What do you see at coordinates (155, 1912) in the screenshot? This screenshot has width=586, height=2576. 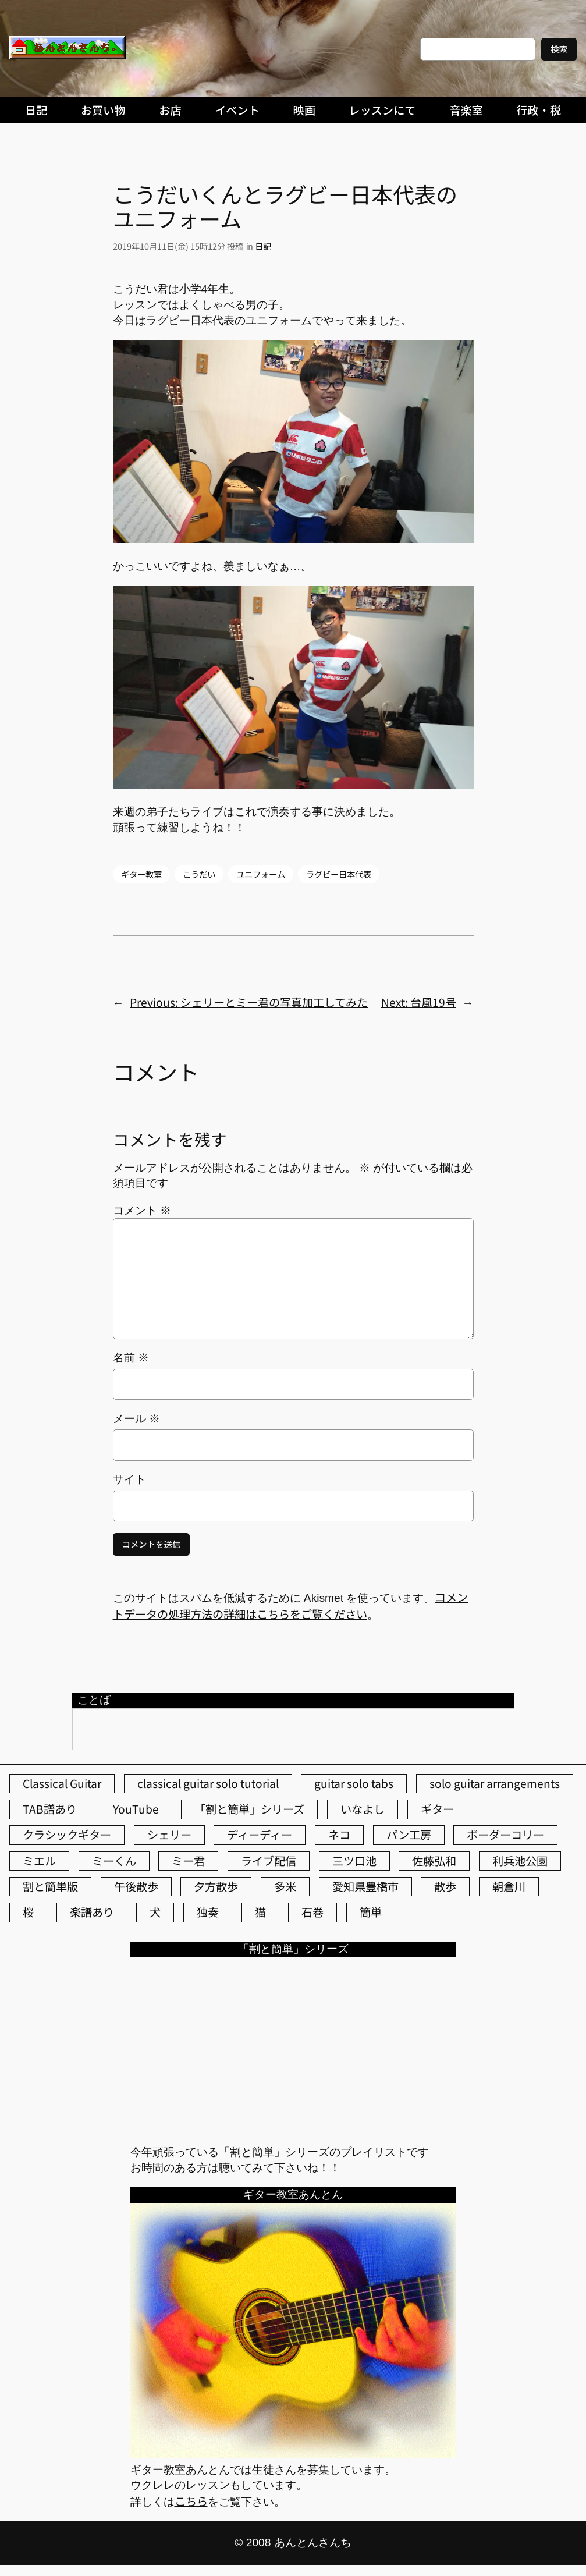 I see `犬 [犬 (78個の項目)]` at bounding box center [155, 1912].